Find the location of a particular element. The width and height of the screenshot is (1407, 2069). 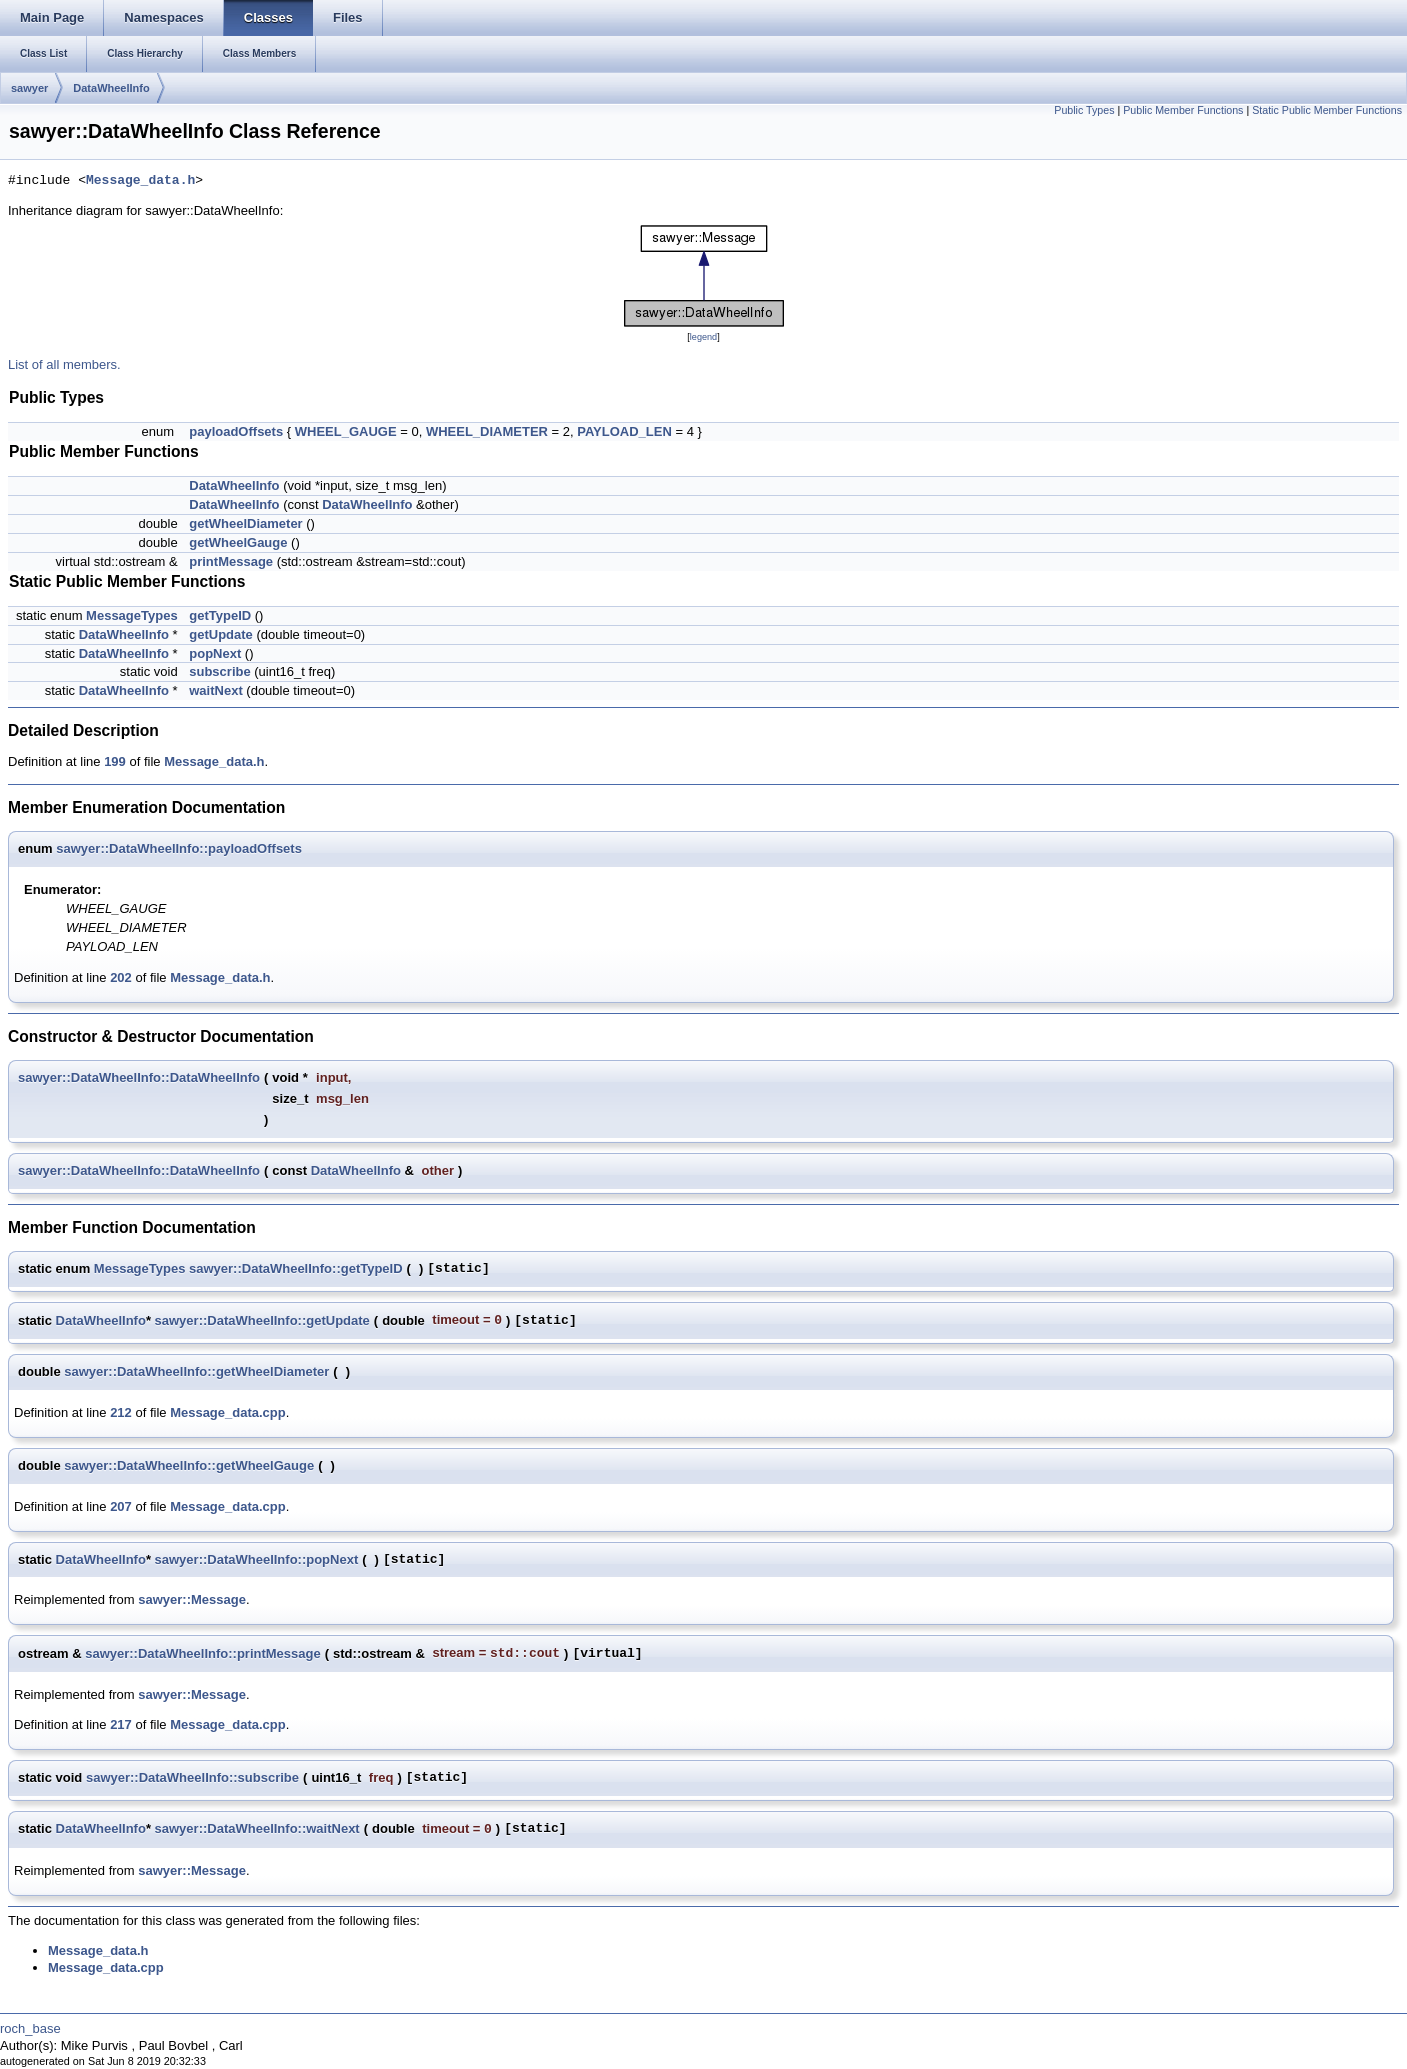

List of all members. is located at coordinates (64, 364).